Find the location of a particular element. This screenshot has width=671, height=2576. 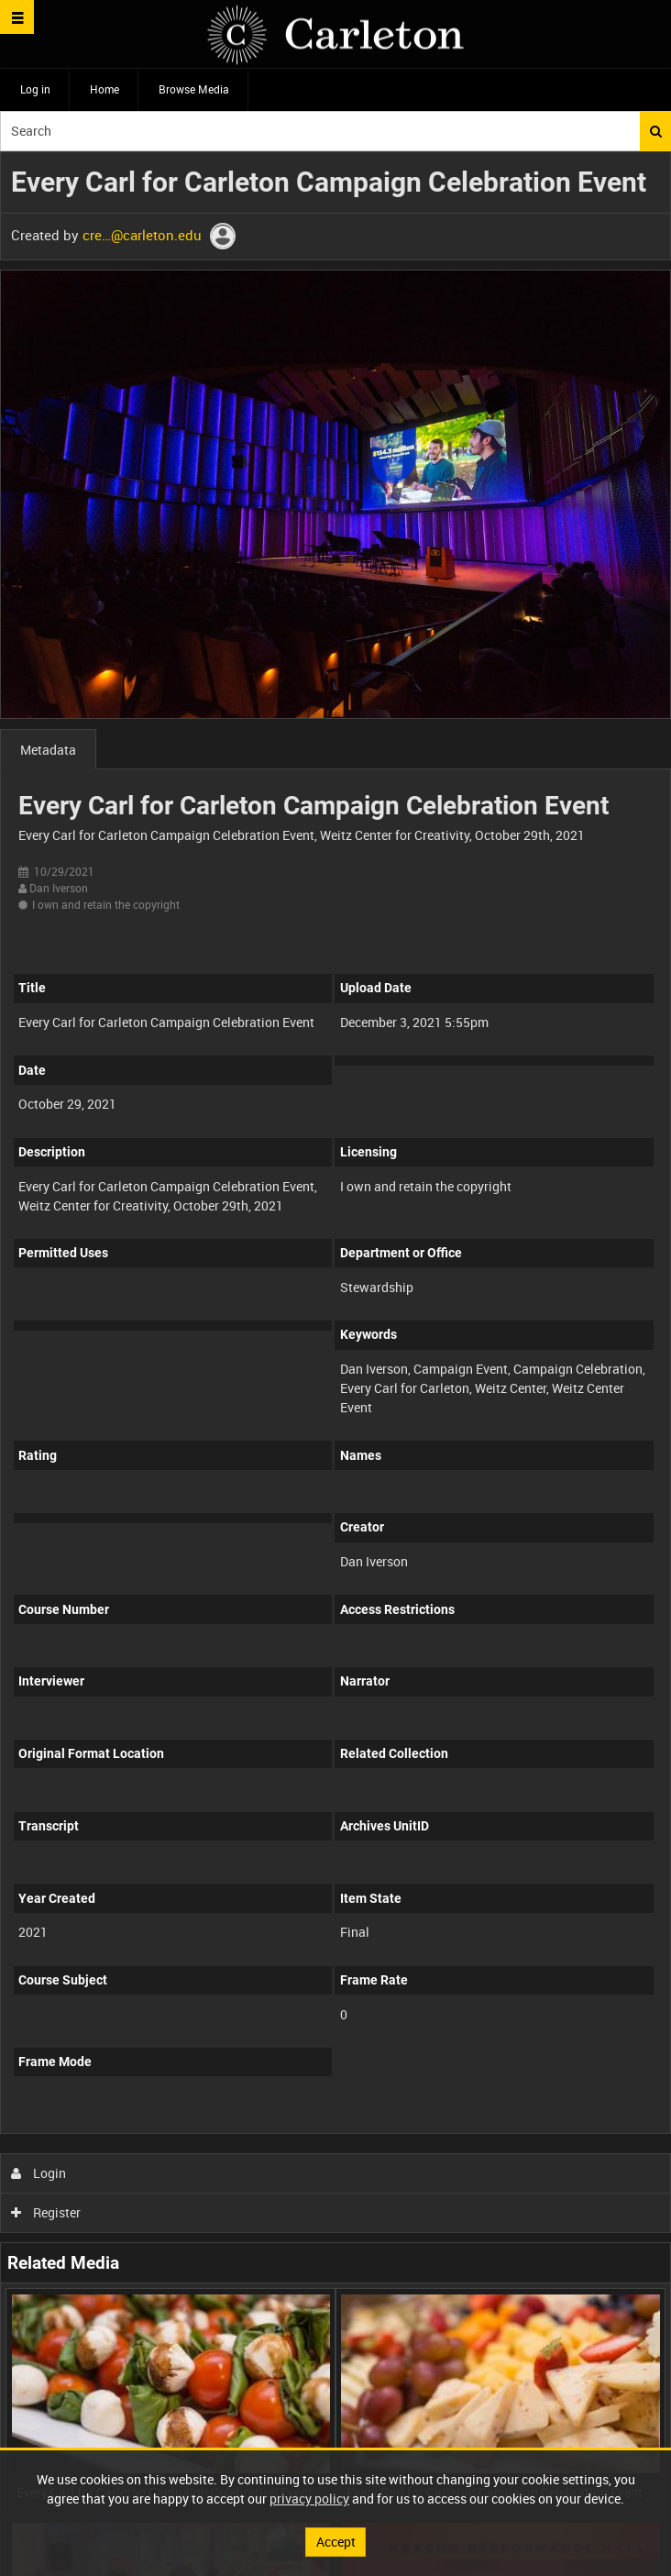

Home is located at coordinates (104, 89).